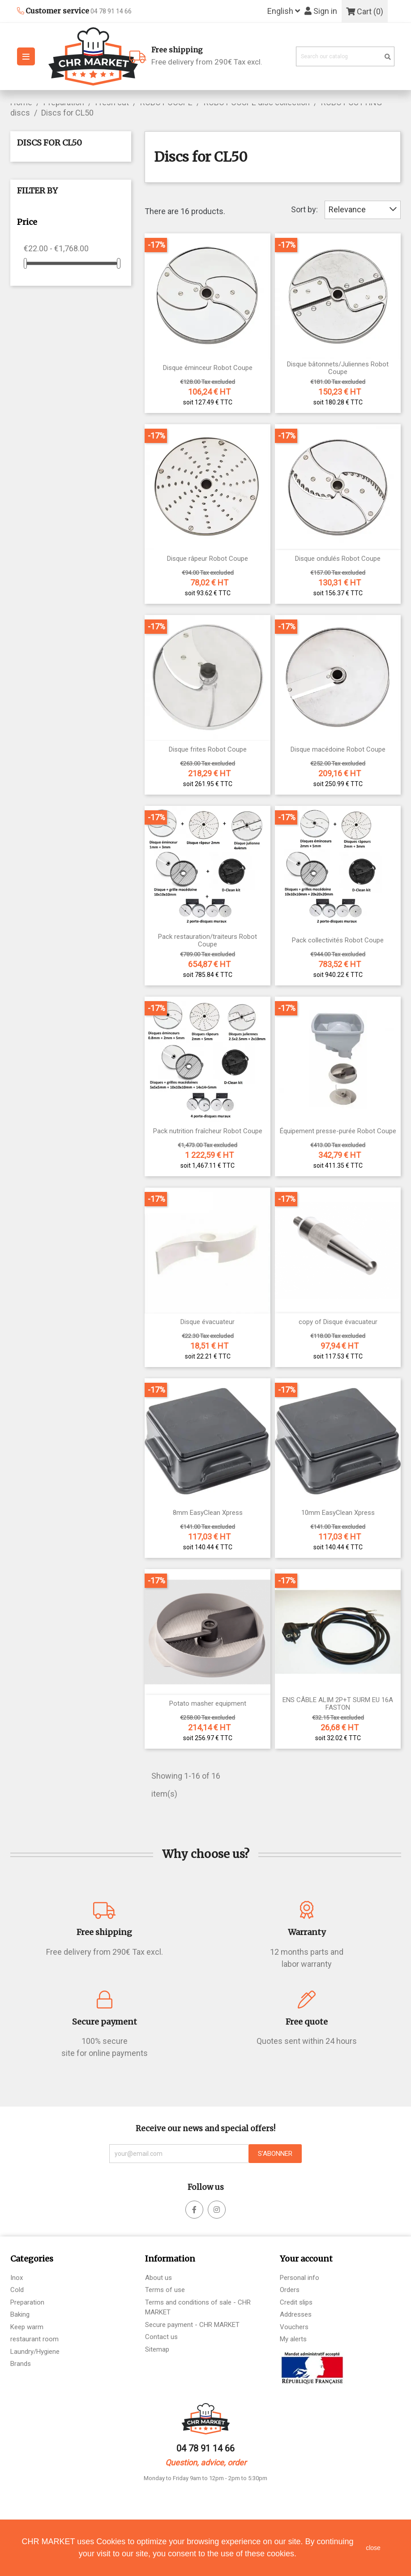  What do you see at coordinates (16, 2278) in the screenshot?
I see `Inox` at bounding box center [16, 2278].